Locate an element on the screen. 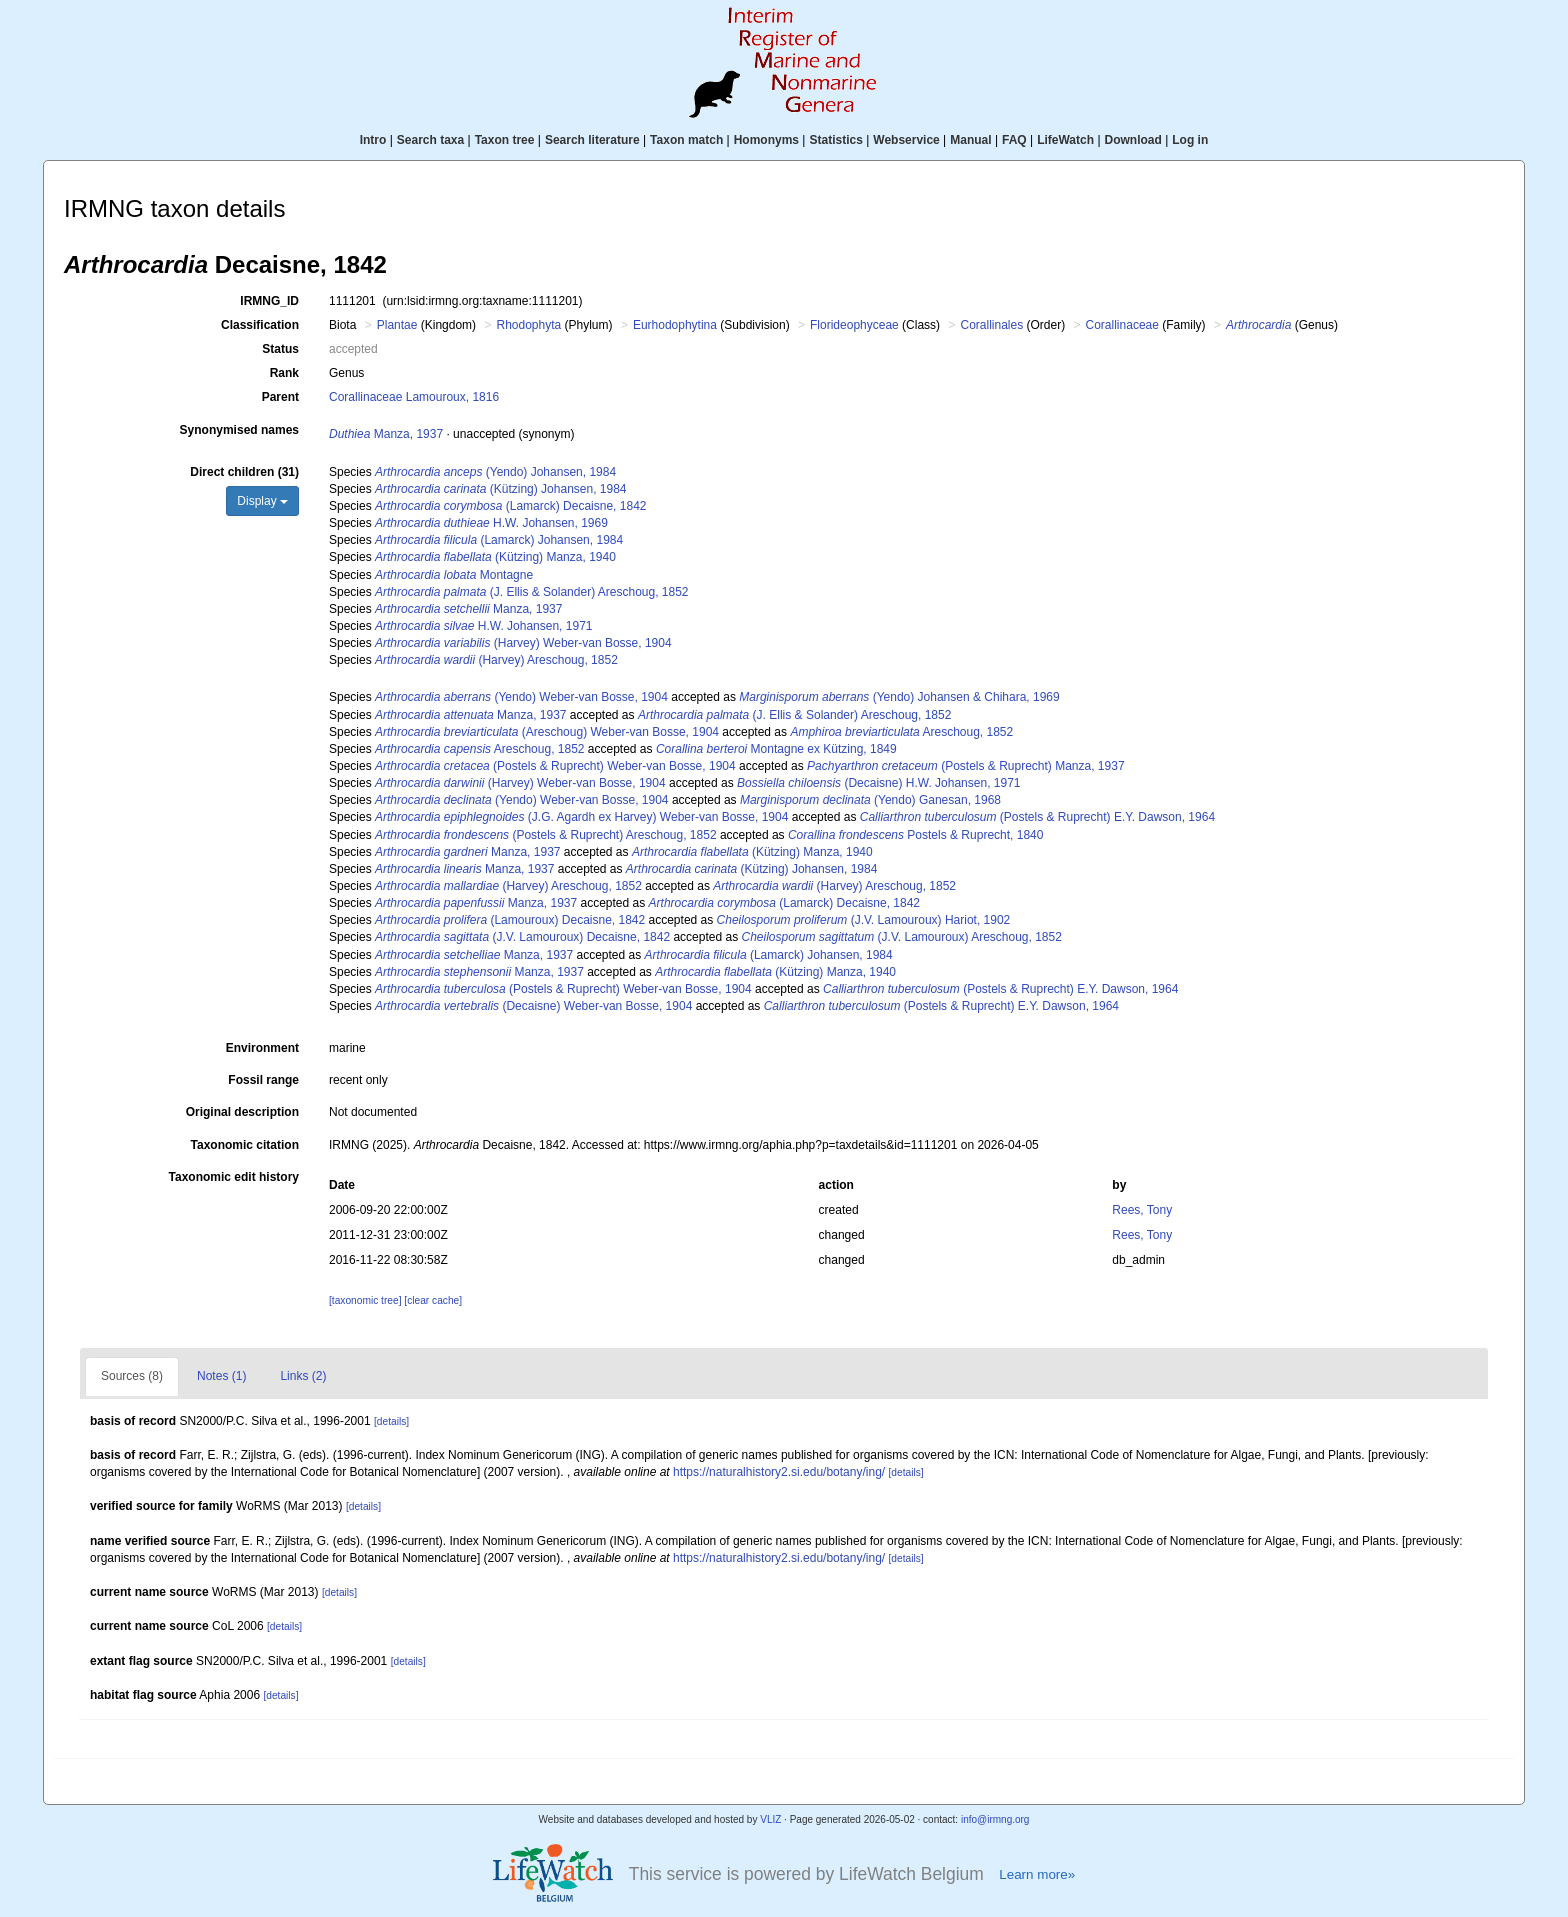  Links (2) is located at coordinates (303, 1376).